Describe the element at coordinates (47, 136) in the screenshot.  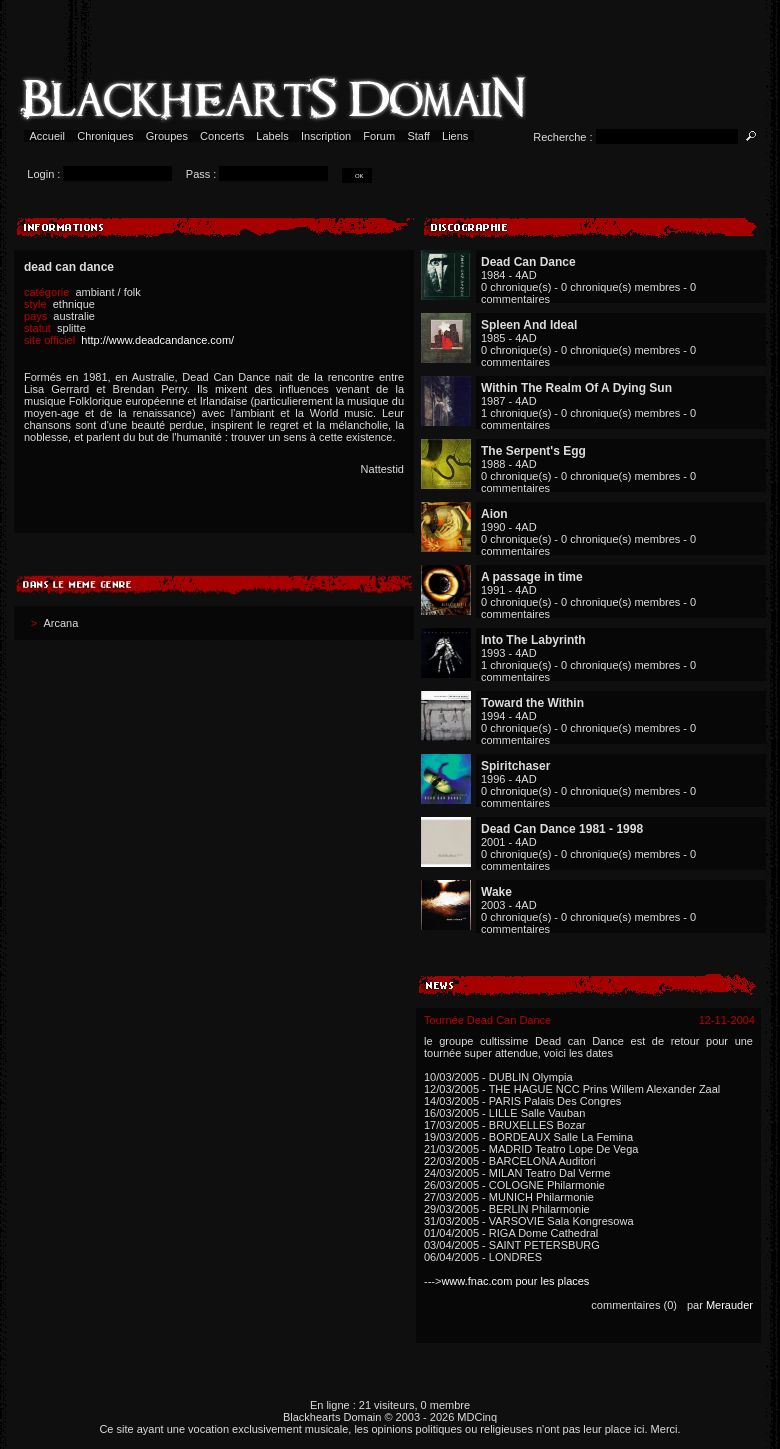
I see `Accueil` at that location.